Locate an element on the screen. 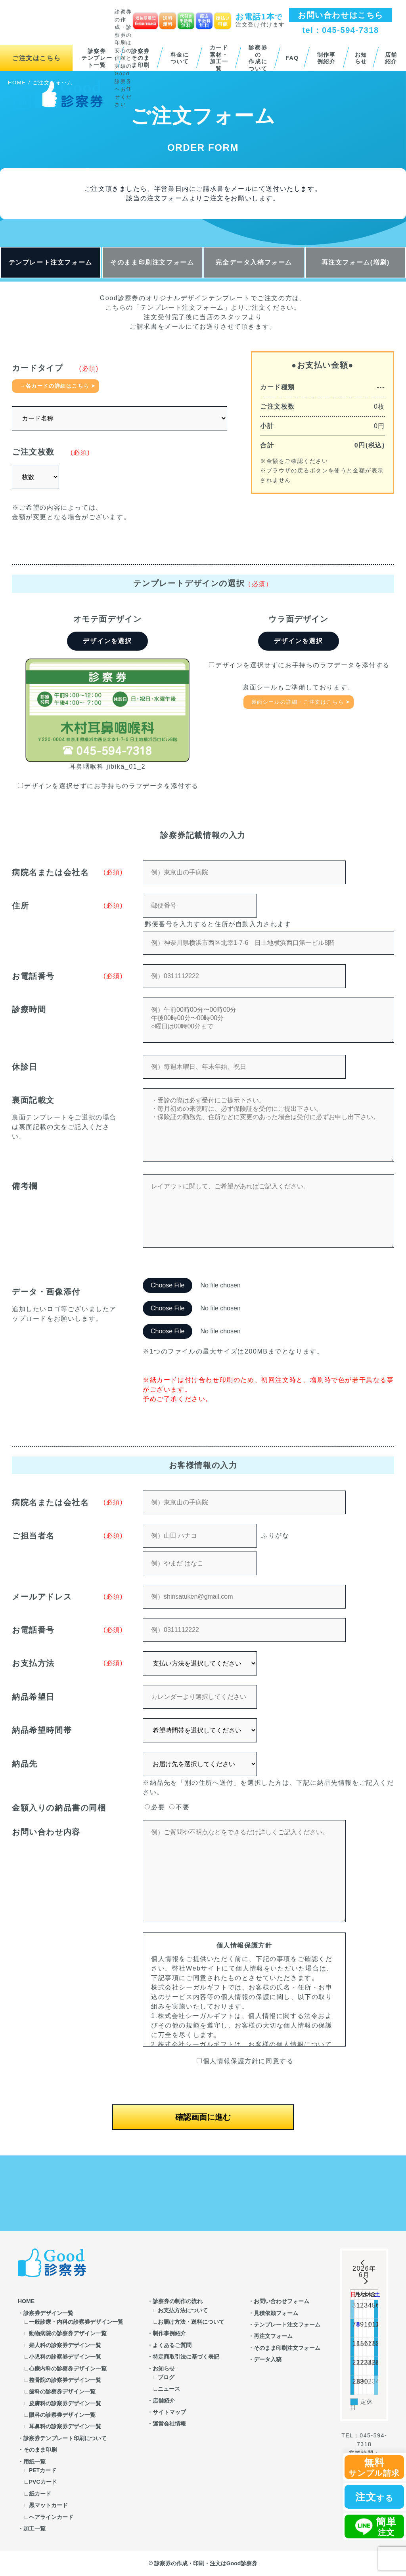  よくあるご質問 is located at coordinates (172, 2345).